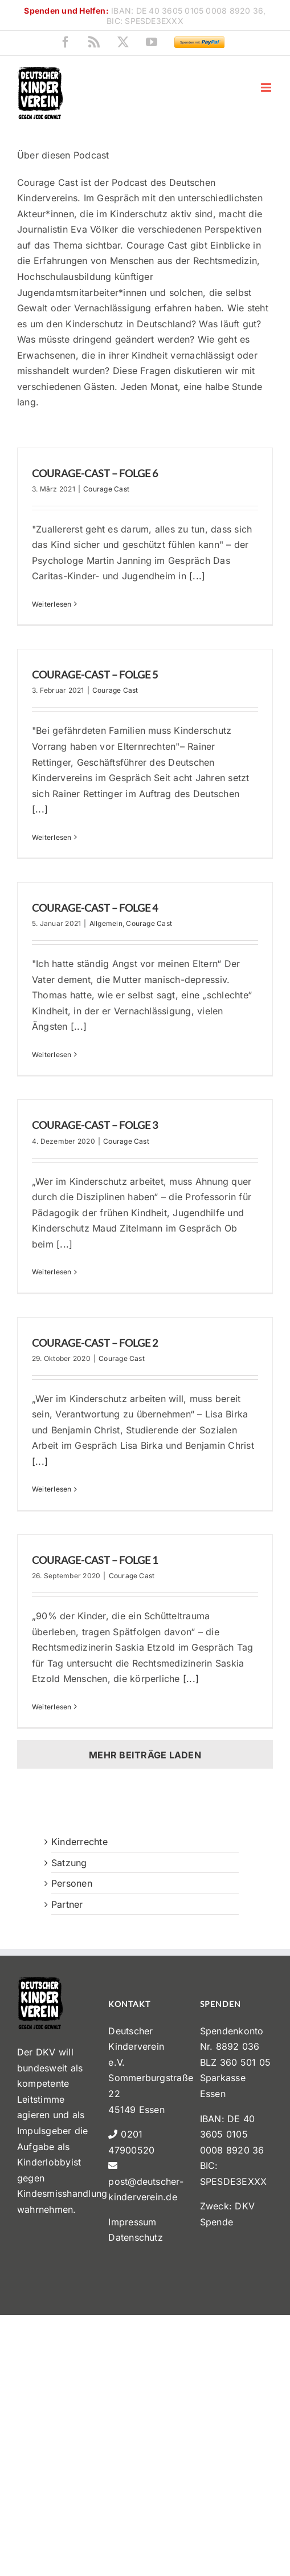 This screenshot has width=290, height=2576. What do you see at coordinates (145, 1755) in the screenshot?
I see `Mehr Beiträge laden` at bounding box center [145, 1755].